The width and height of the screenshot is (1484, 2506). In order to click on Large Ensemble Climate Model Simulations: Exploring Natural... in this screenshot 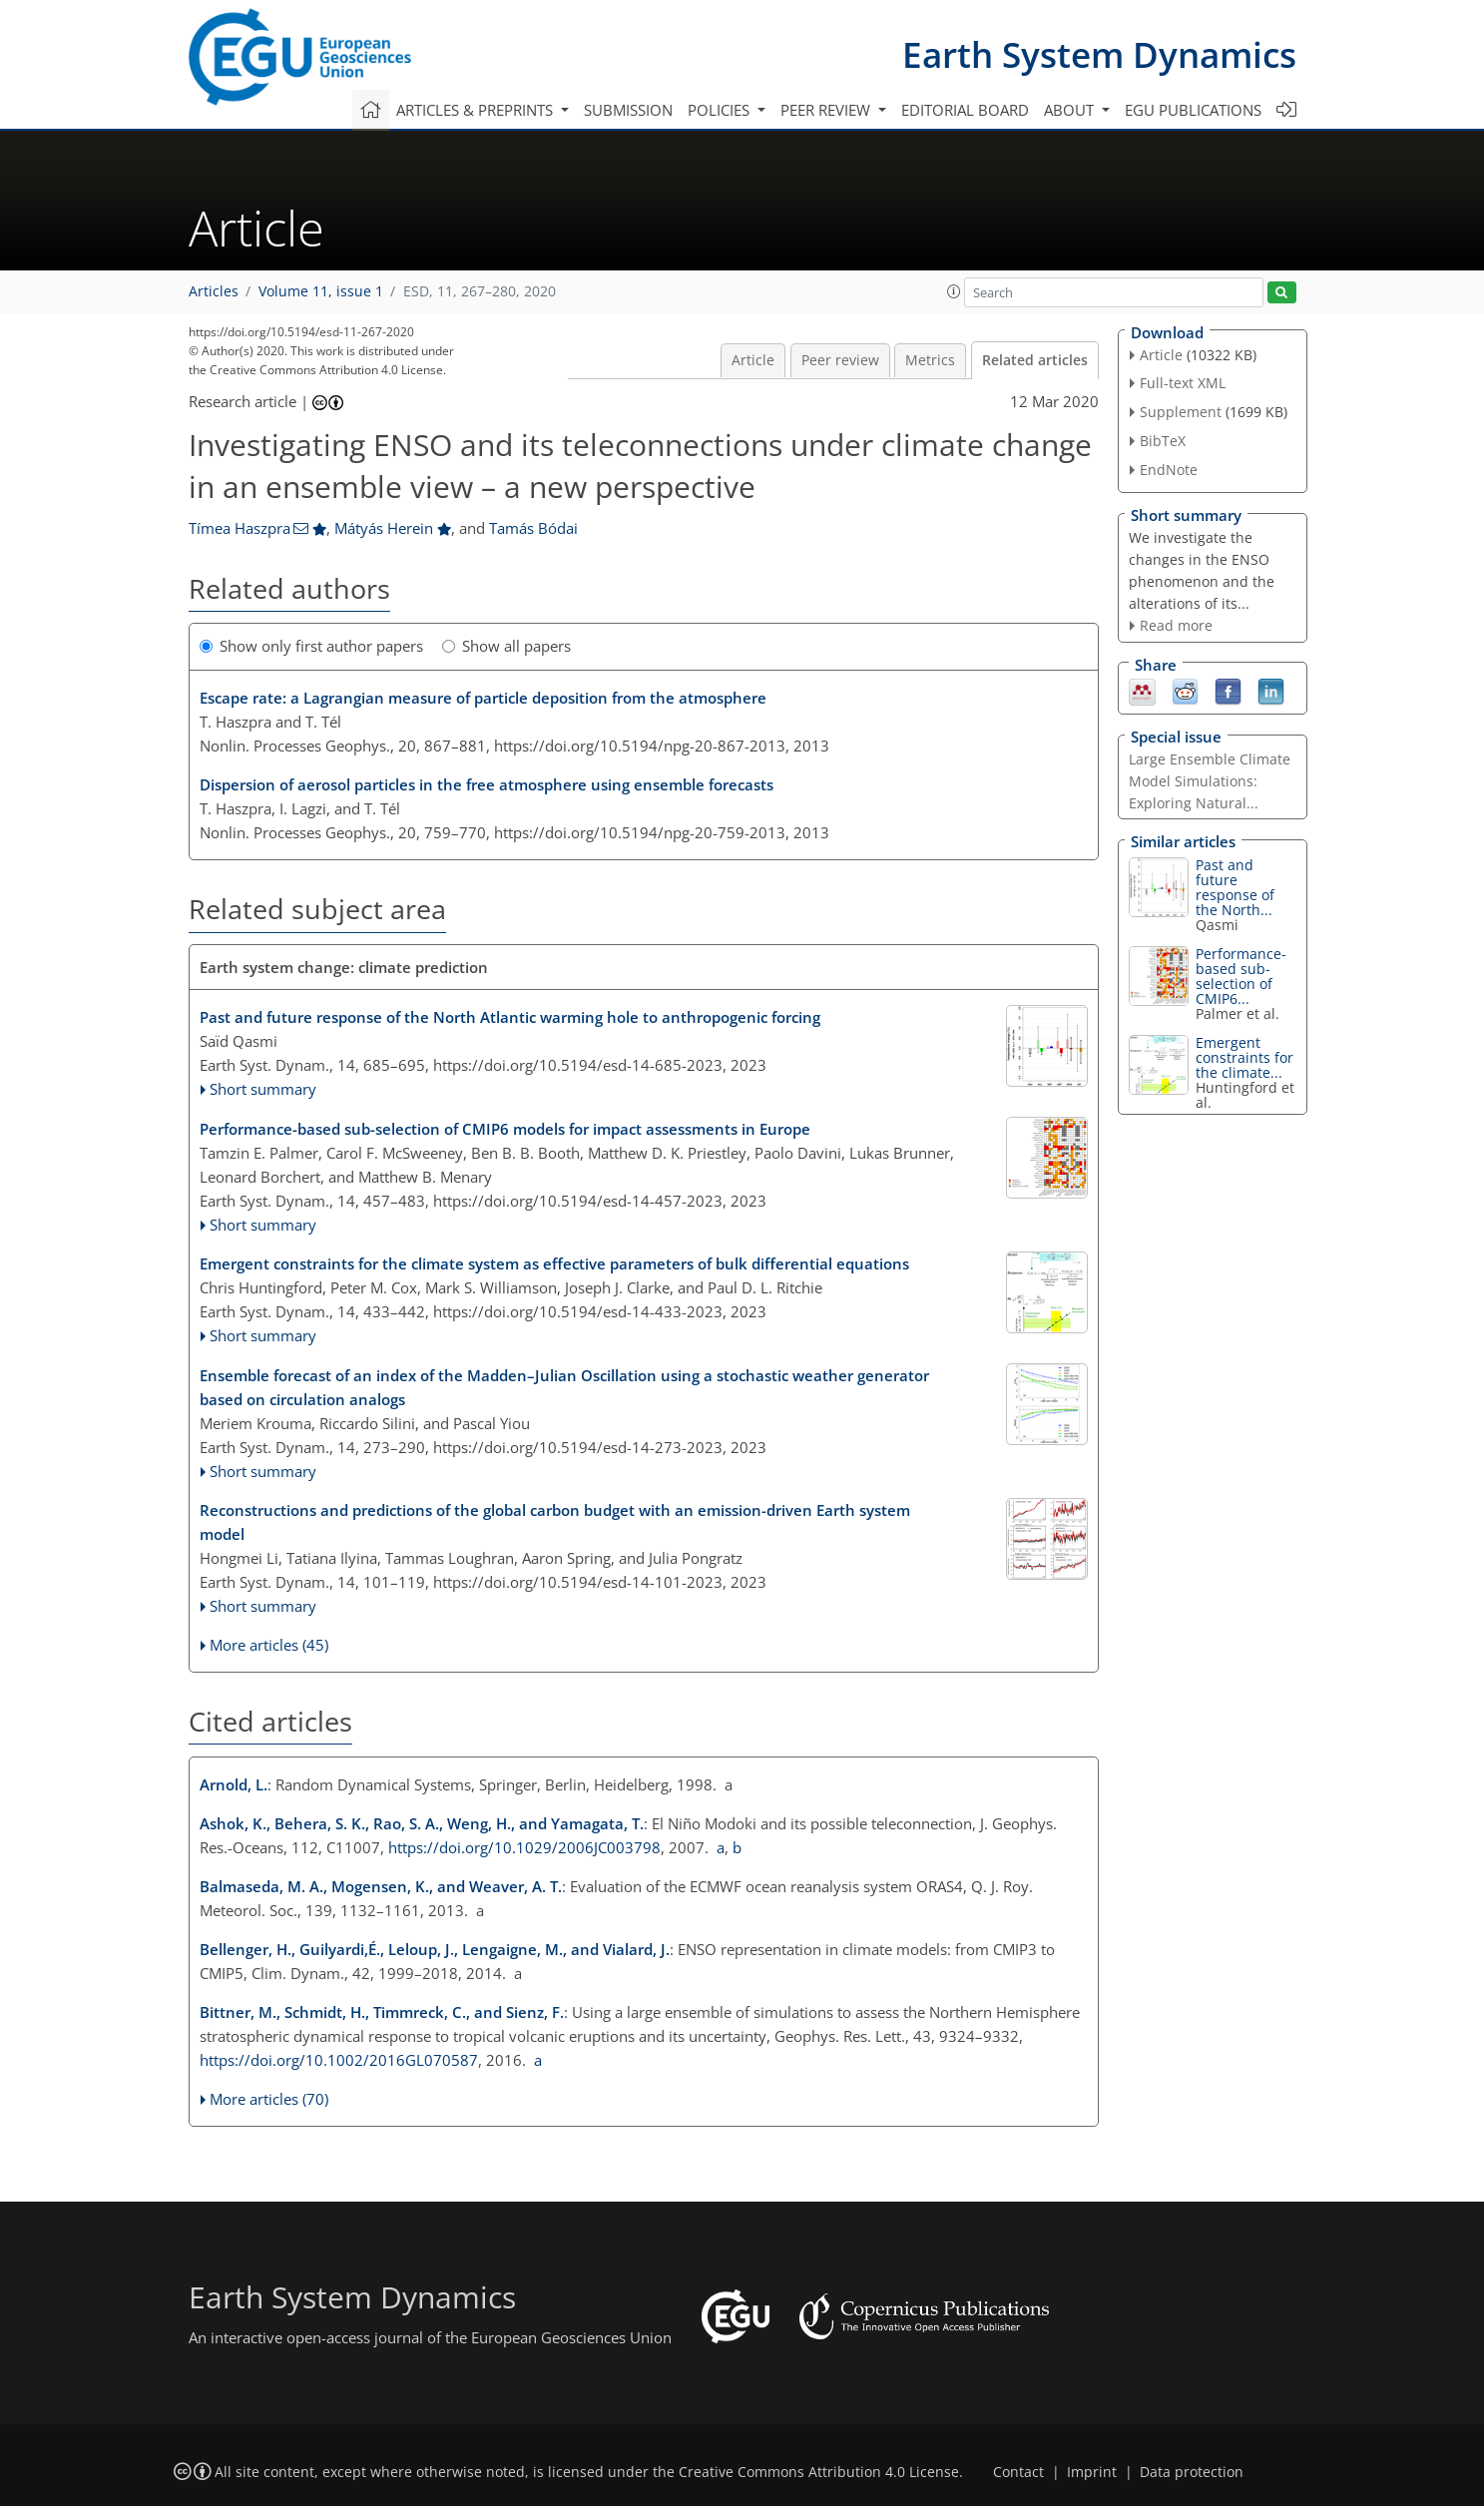, I will do `click(1209, 781)`.